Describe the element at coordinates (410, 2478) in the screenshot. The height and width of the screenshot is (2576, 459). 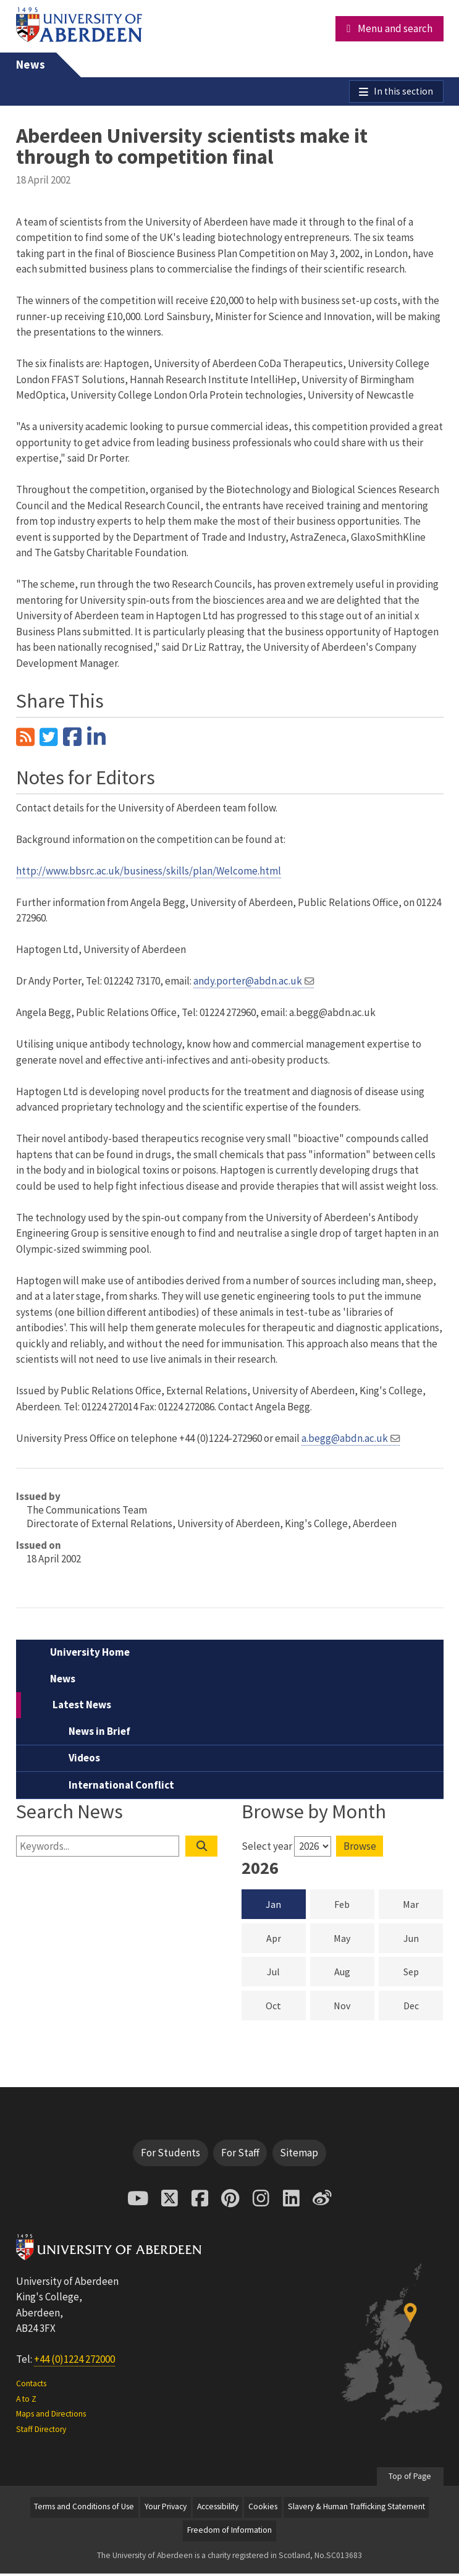
I see `Top of Page` at that location.